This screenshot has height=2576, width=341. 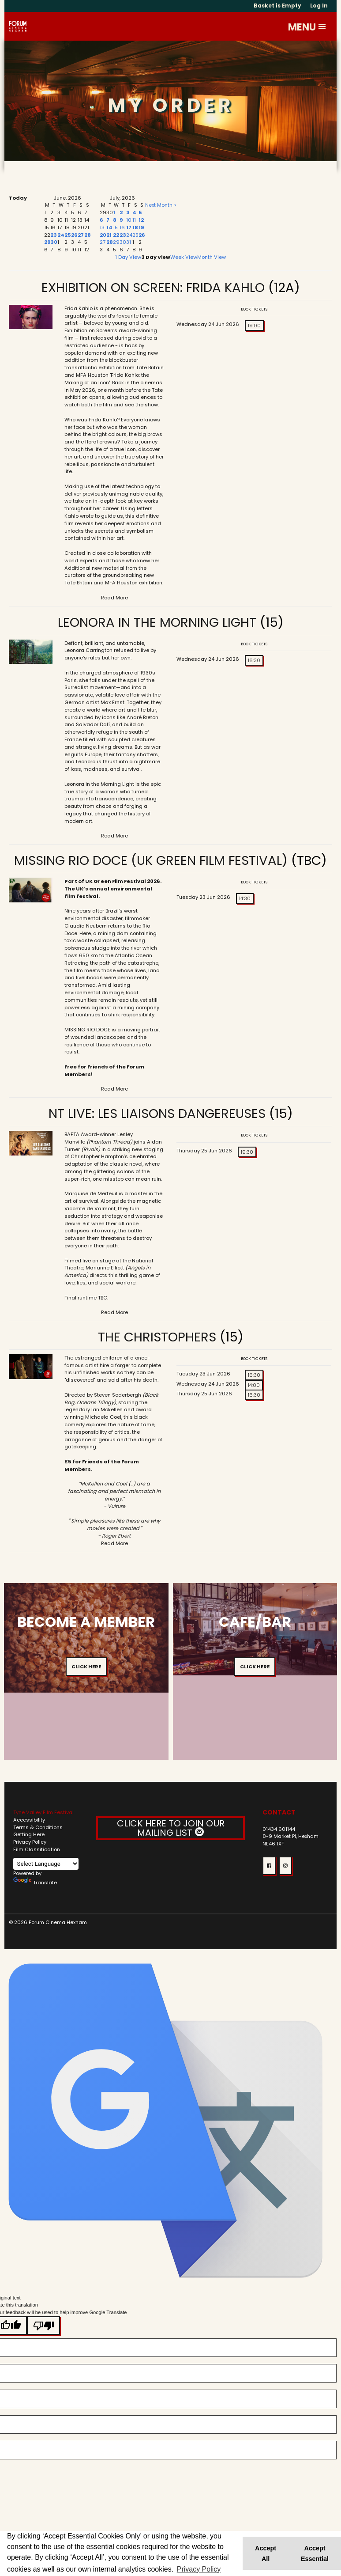 What do you see at coordinates (46, 1864) in the screenshot?
I see `[Language Translate Widget]` at bounding box center [46, 1864].